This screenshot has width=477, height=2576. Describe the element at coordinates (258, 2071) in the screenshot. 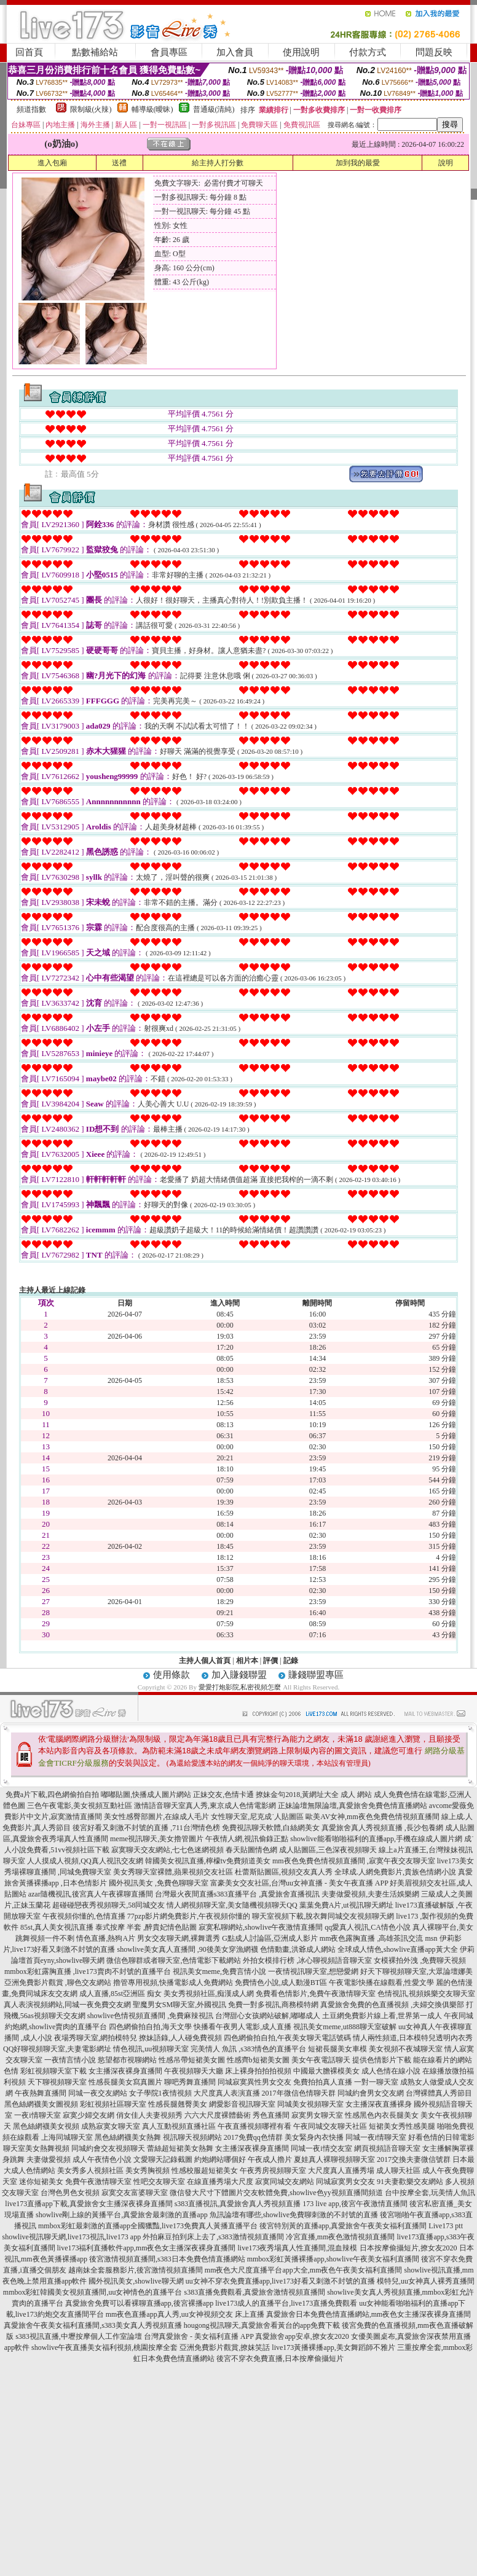

I see `床上裸身拍拍拍視頻` at that location.